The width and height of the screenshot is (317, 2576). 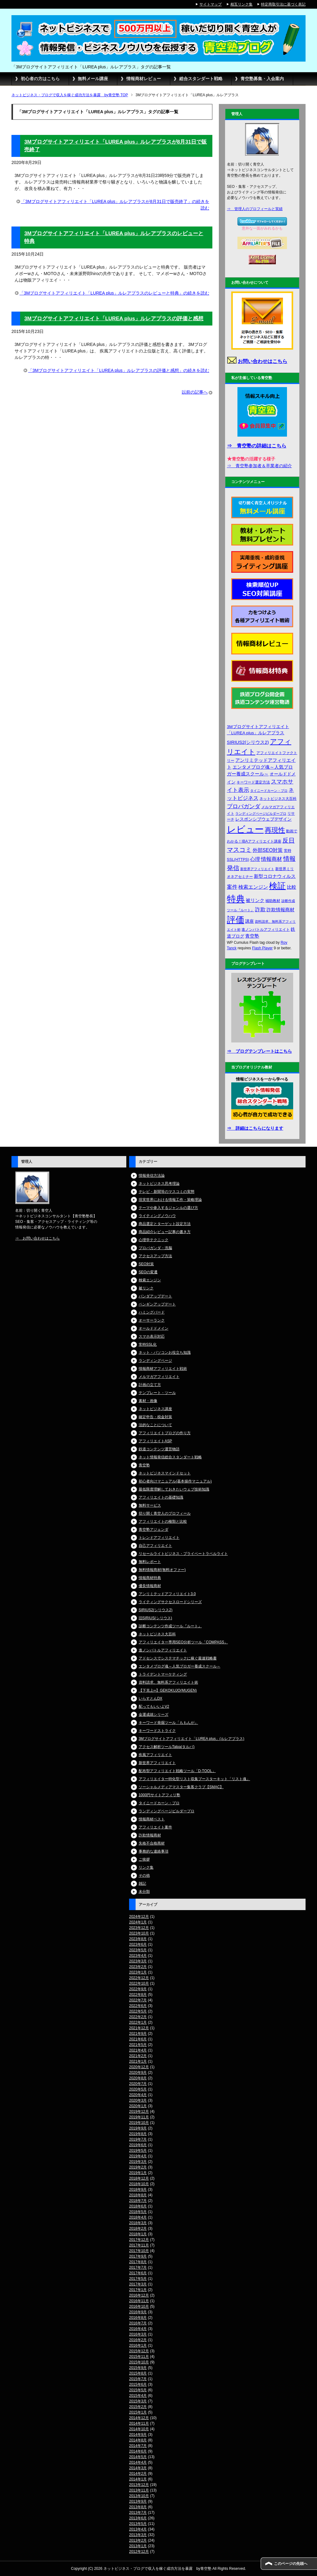 I want to click on 2023年6月, so click(x=138, y=1944).